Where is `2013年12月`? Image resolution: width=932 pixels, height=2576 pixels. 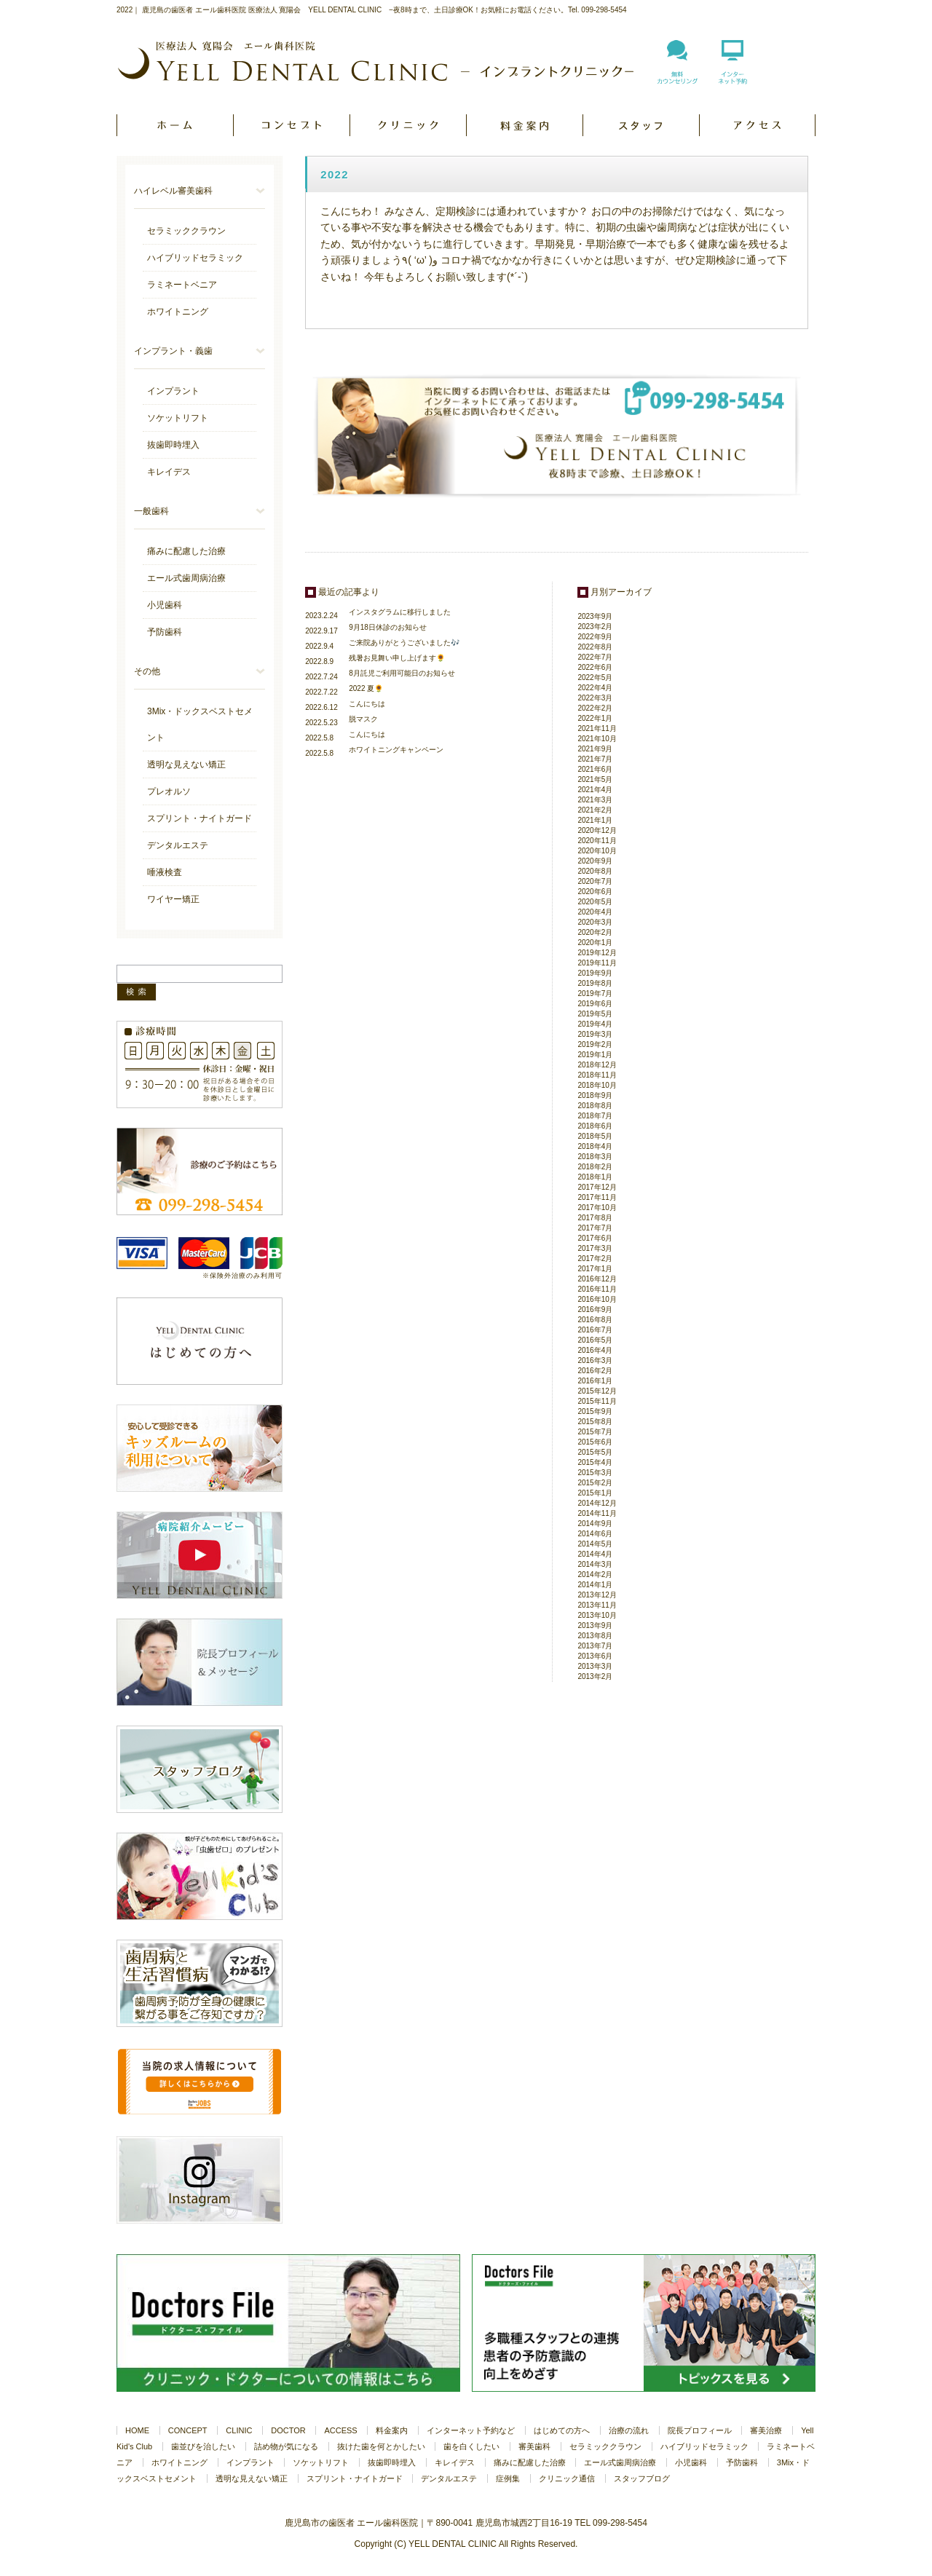 2013年12月 is located at coordinates (596, 1595).